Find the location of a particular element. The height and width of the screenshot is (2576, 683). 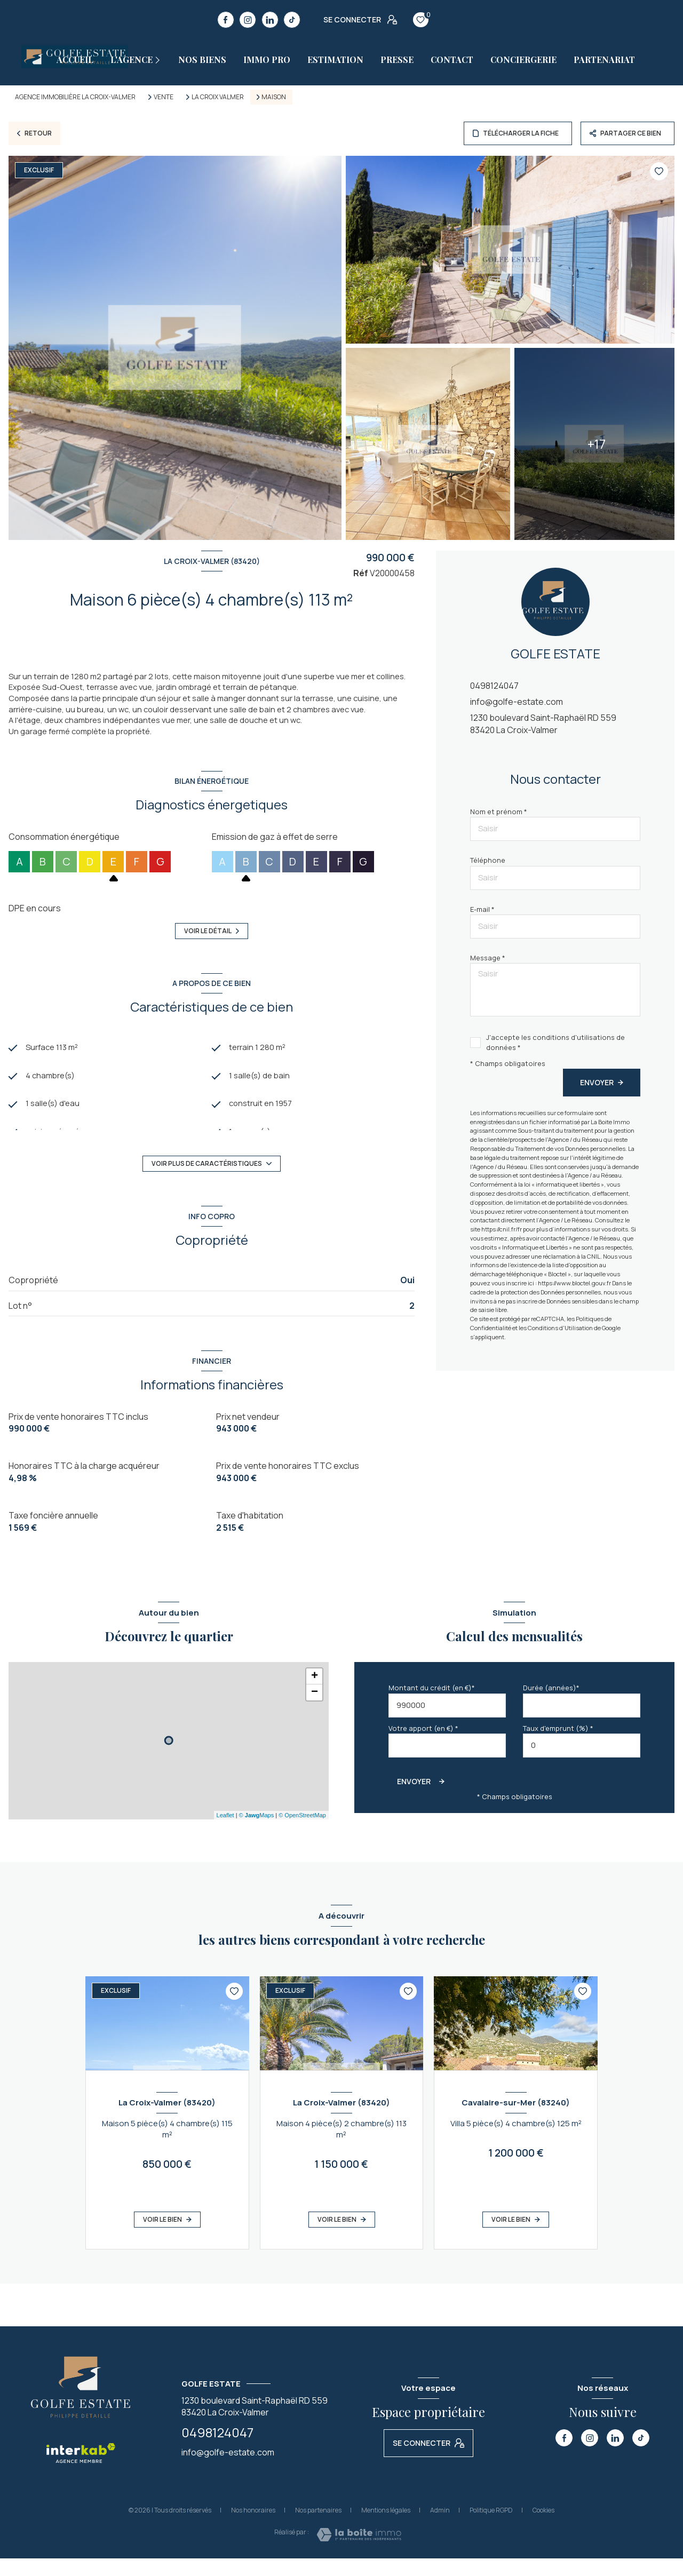

Conditions d'Utilisation is located at coordinates (560, 1328).